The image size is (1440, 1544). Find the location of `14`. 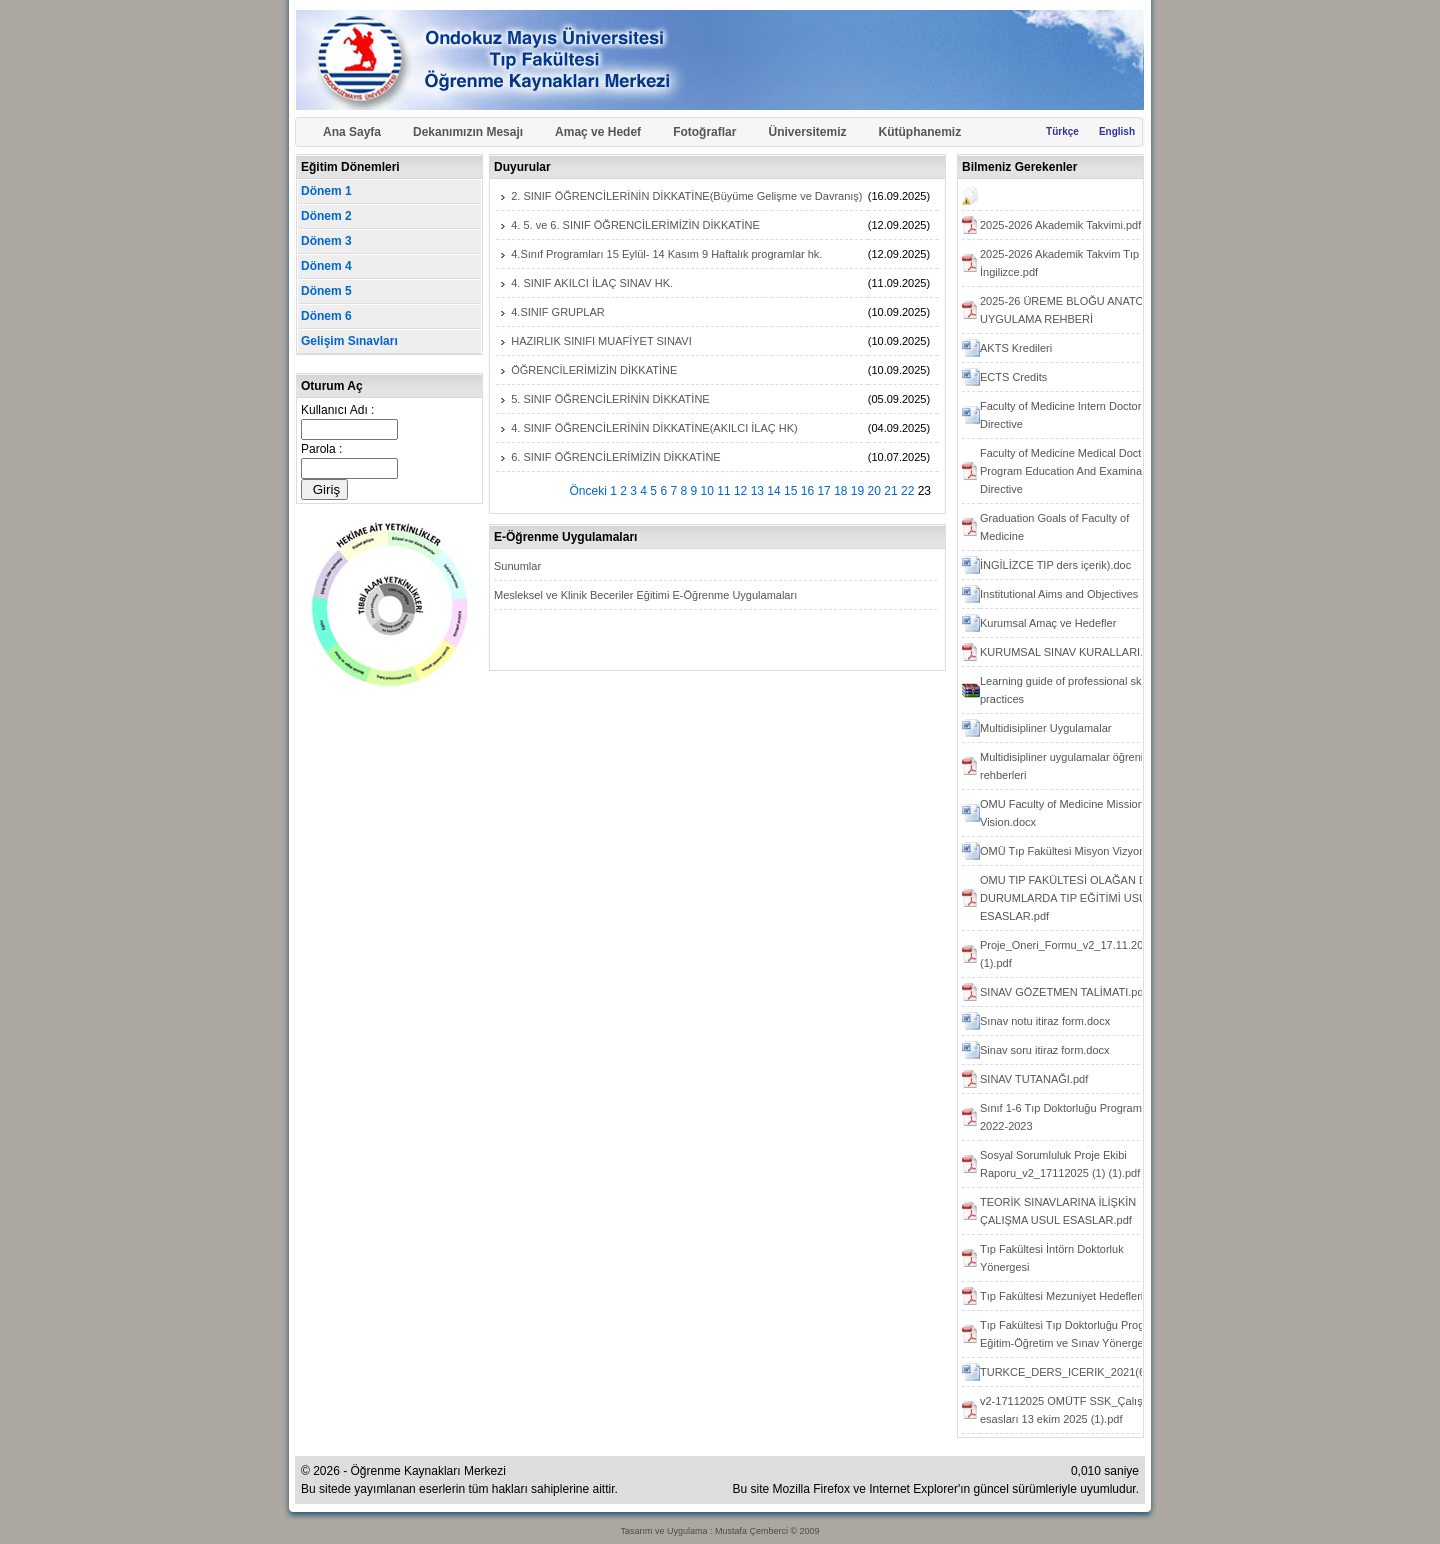

14 is located at coordinates (773, 491).